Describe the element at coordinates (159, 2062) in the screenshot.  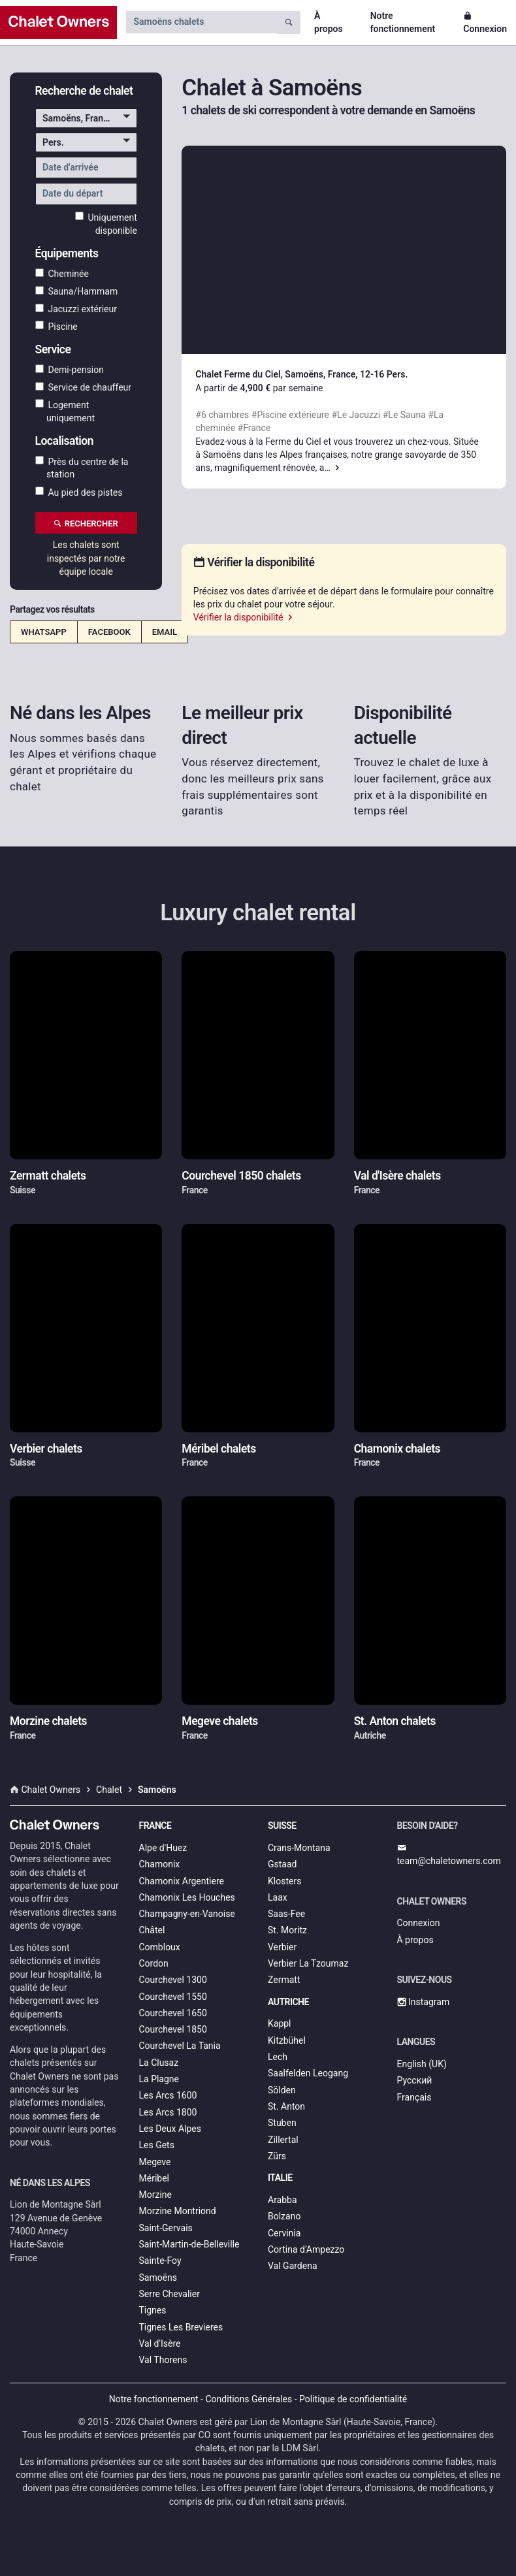
I see `La Clusaz` at that location.